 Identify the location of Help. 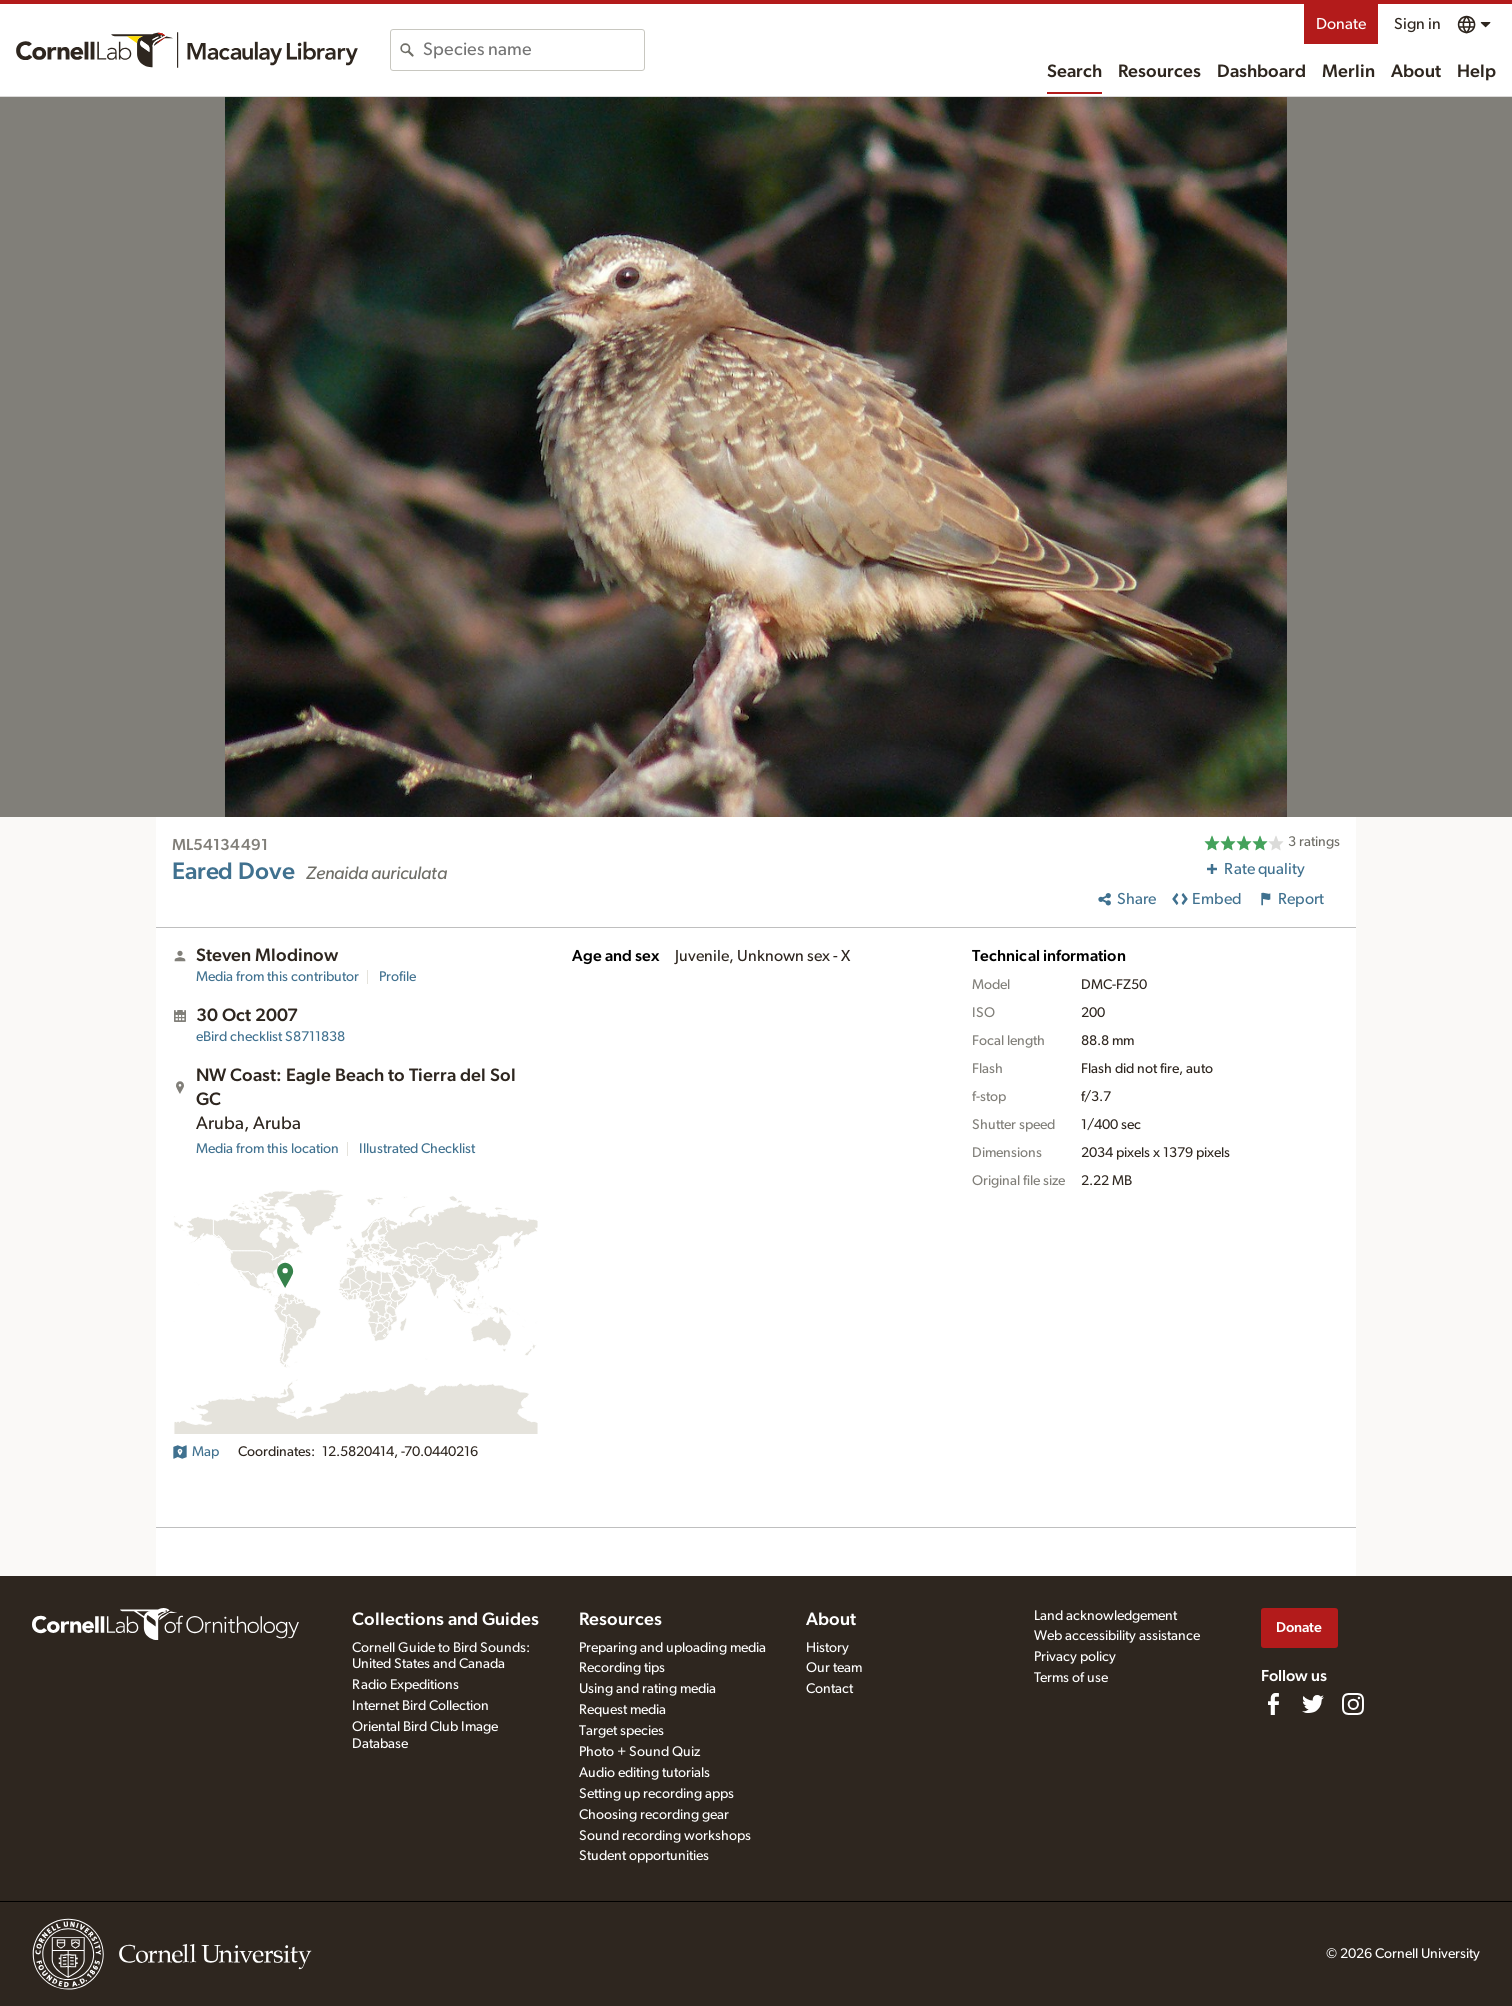
(1476, 72).